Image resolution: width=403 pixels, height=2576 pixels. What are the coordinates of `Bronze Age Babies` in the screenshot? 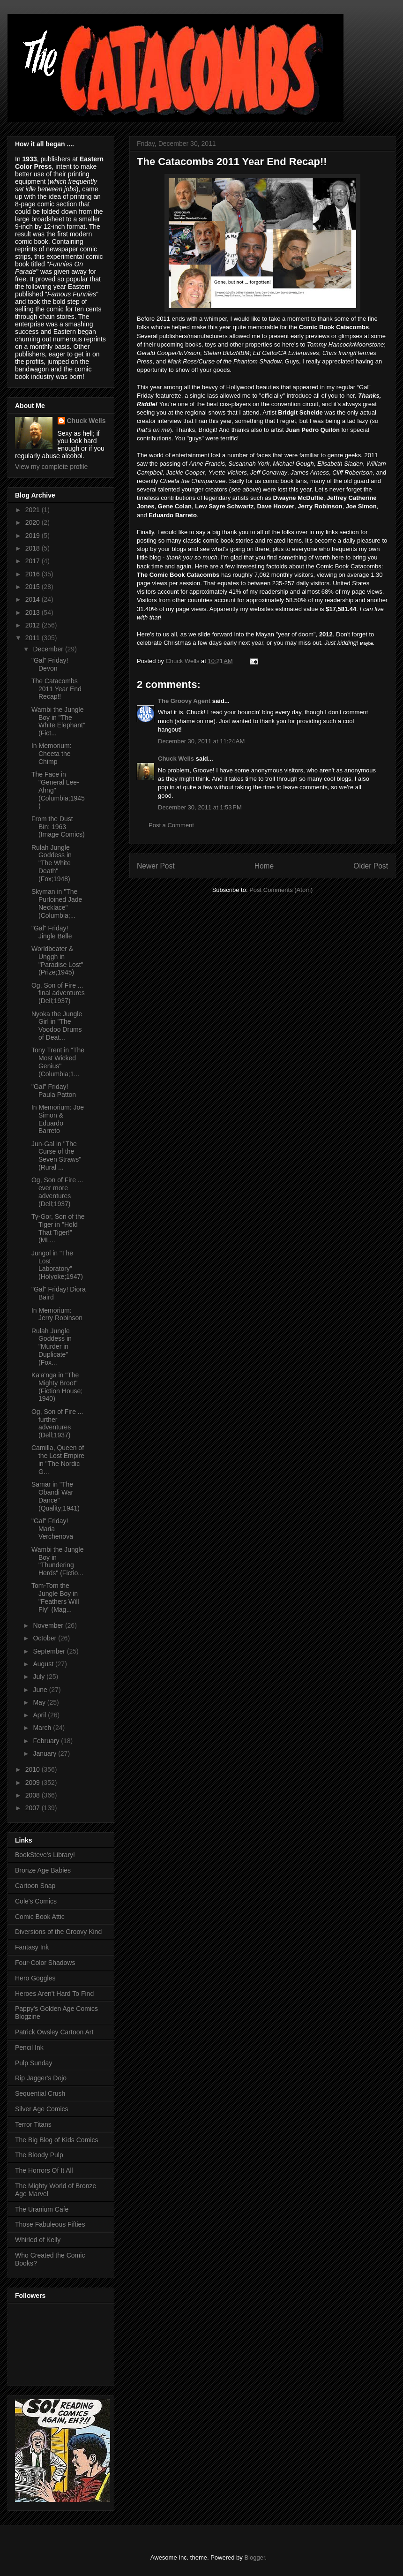 It's located at (43, 1870).